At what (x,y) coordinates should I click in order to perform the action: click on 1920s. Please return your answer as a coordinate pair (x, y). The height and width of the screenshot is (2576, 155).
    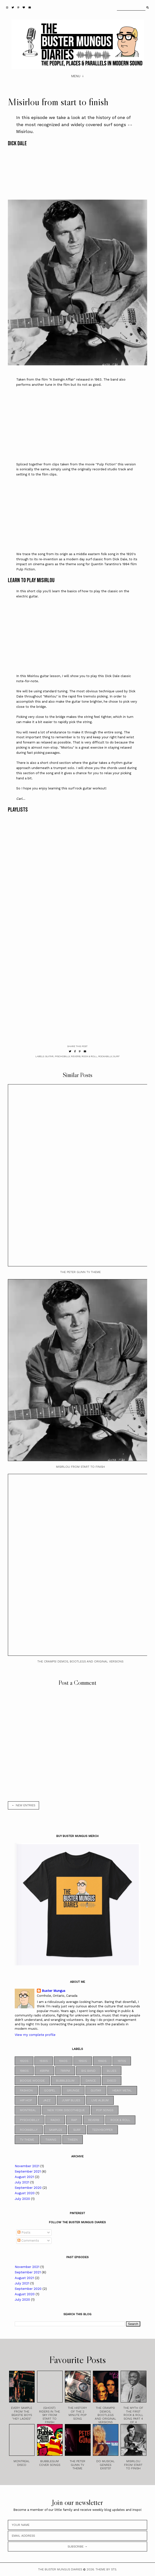
    Looking at the image, I should click on (24, 2061).